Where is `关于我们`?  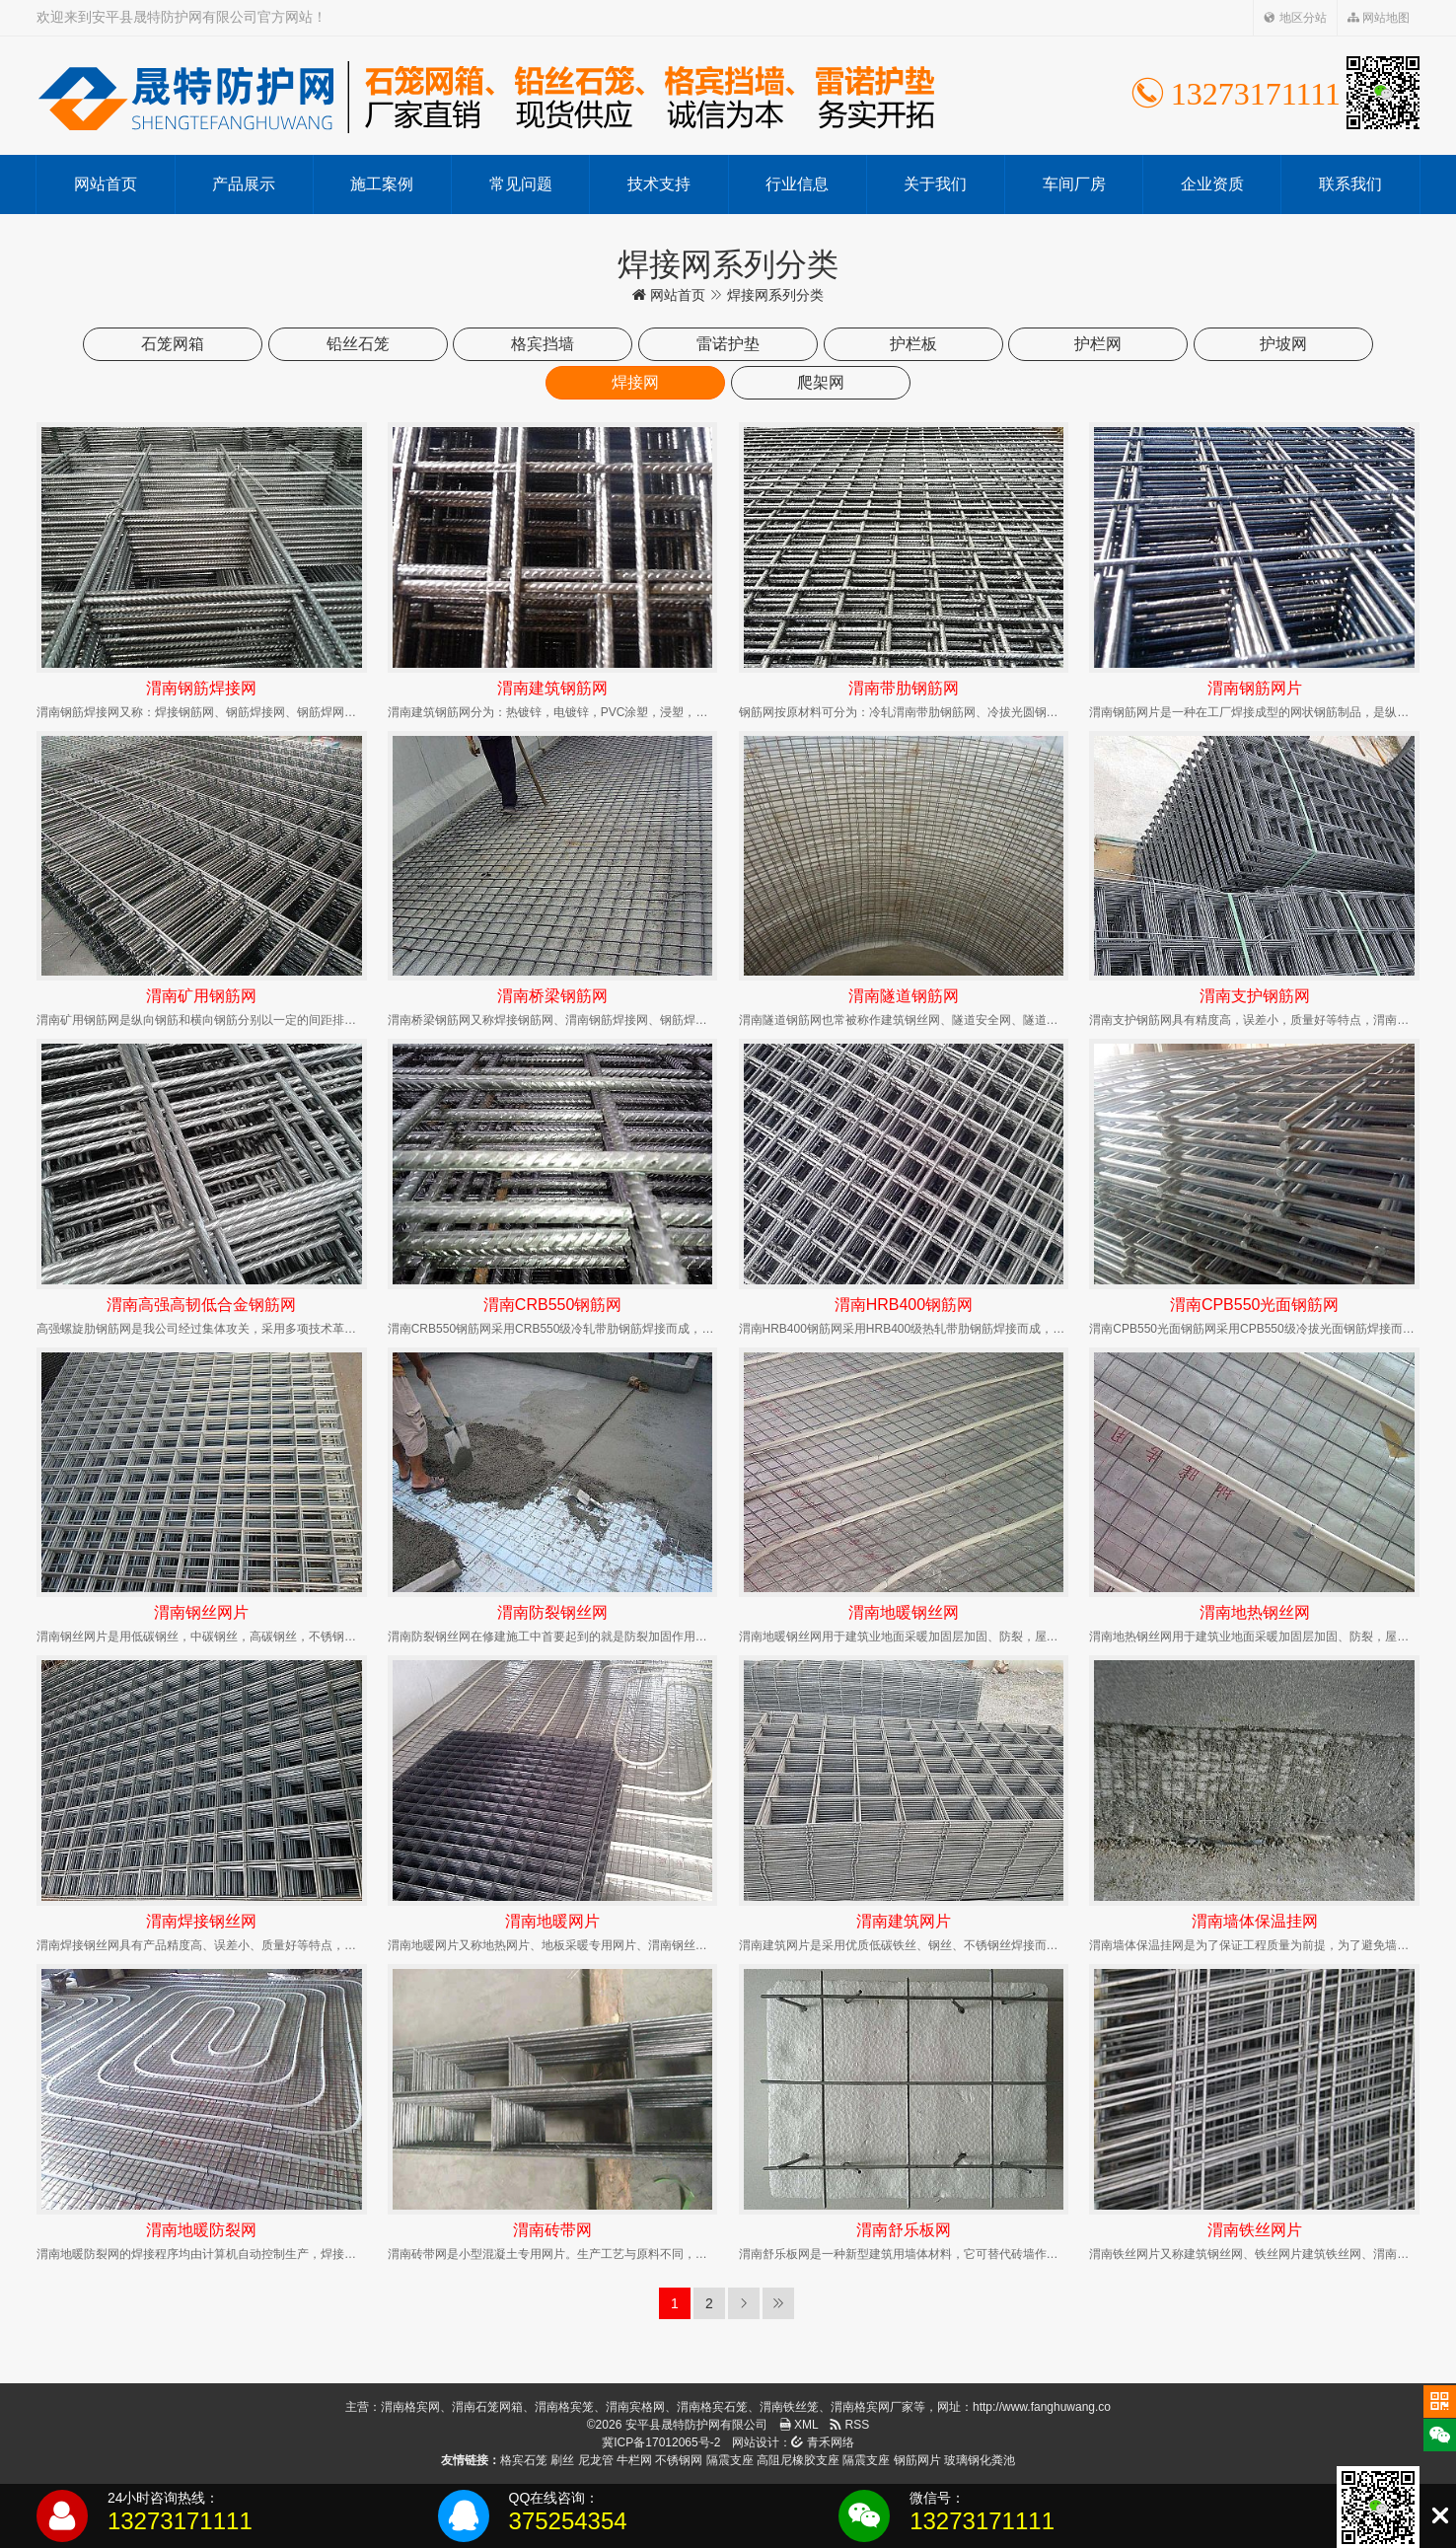
关于我们 is located at coordinates (935, 184).